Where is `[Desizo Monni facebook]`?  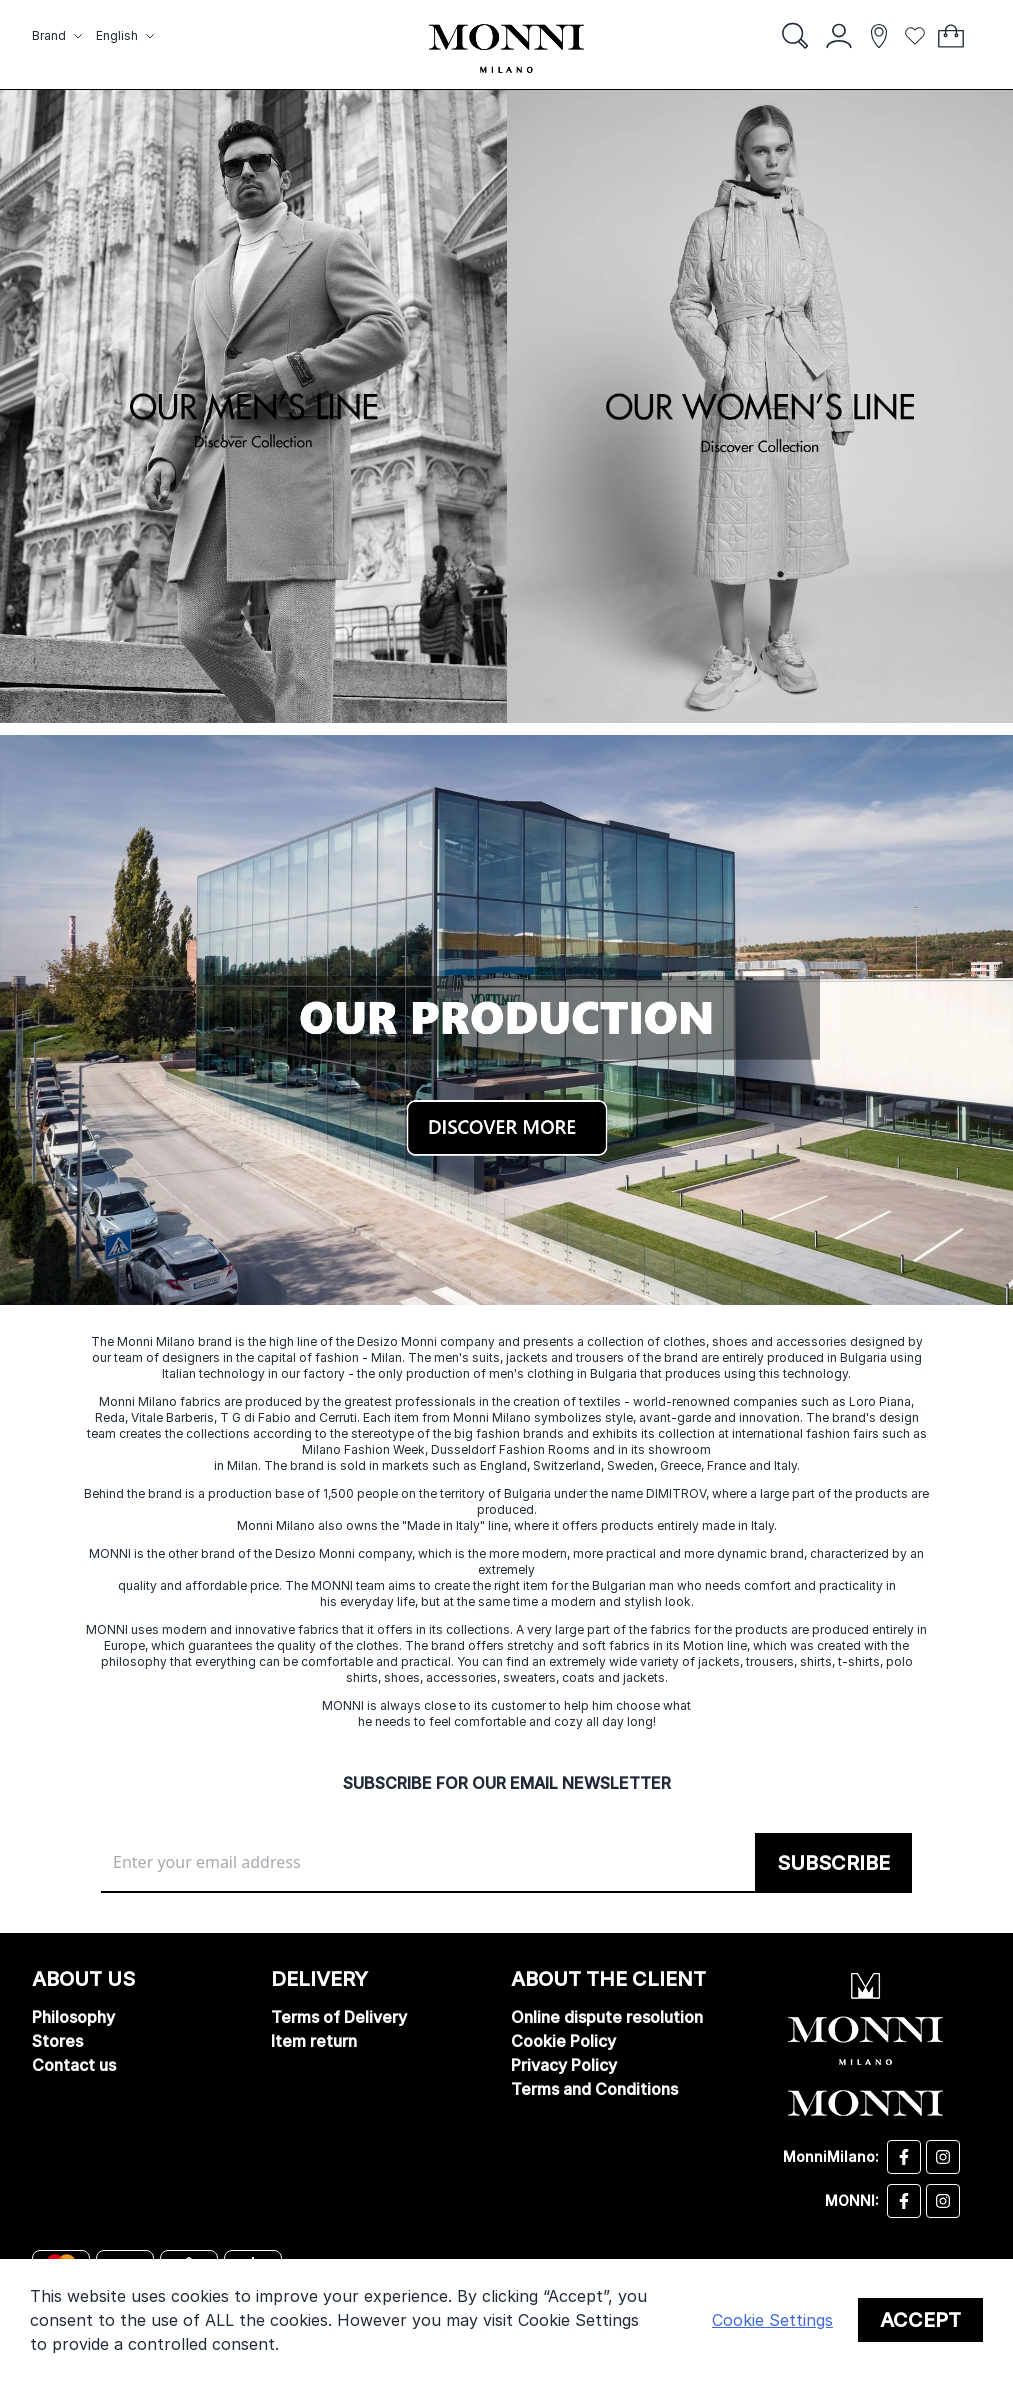
[Desizo Monni facebook] is located at coordinates (904, 2157).